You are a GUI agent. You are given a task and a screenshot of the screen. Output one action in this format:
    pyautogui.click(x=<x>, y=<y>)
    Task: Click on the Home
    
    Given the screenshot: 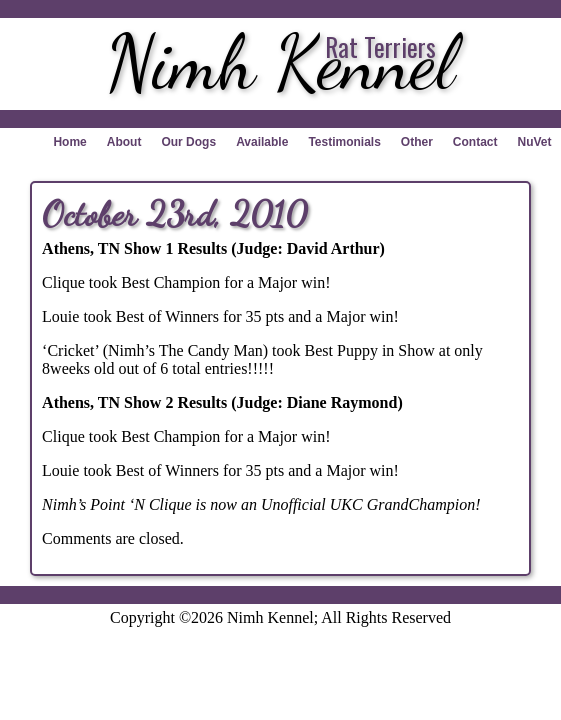 What is the action you would take?
    pyautogui.click(x=69, y=142)
    